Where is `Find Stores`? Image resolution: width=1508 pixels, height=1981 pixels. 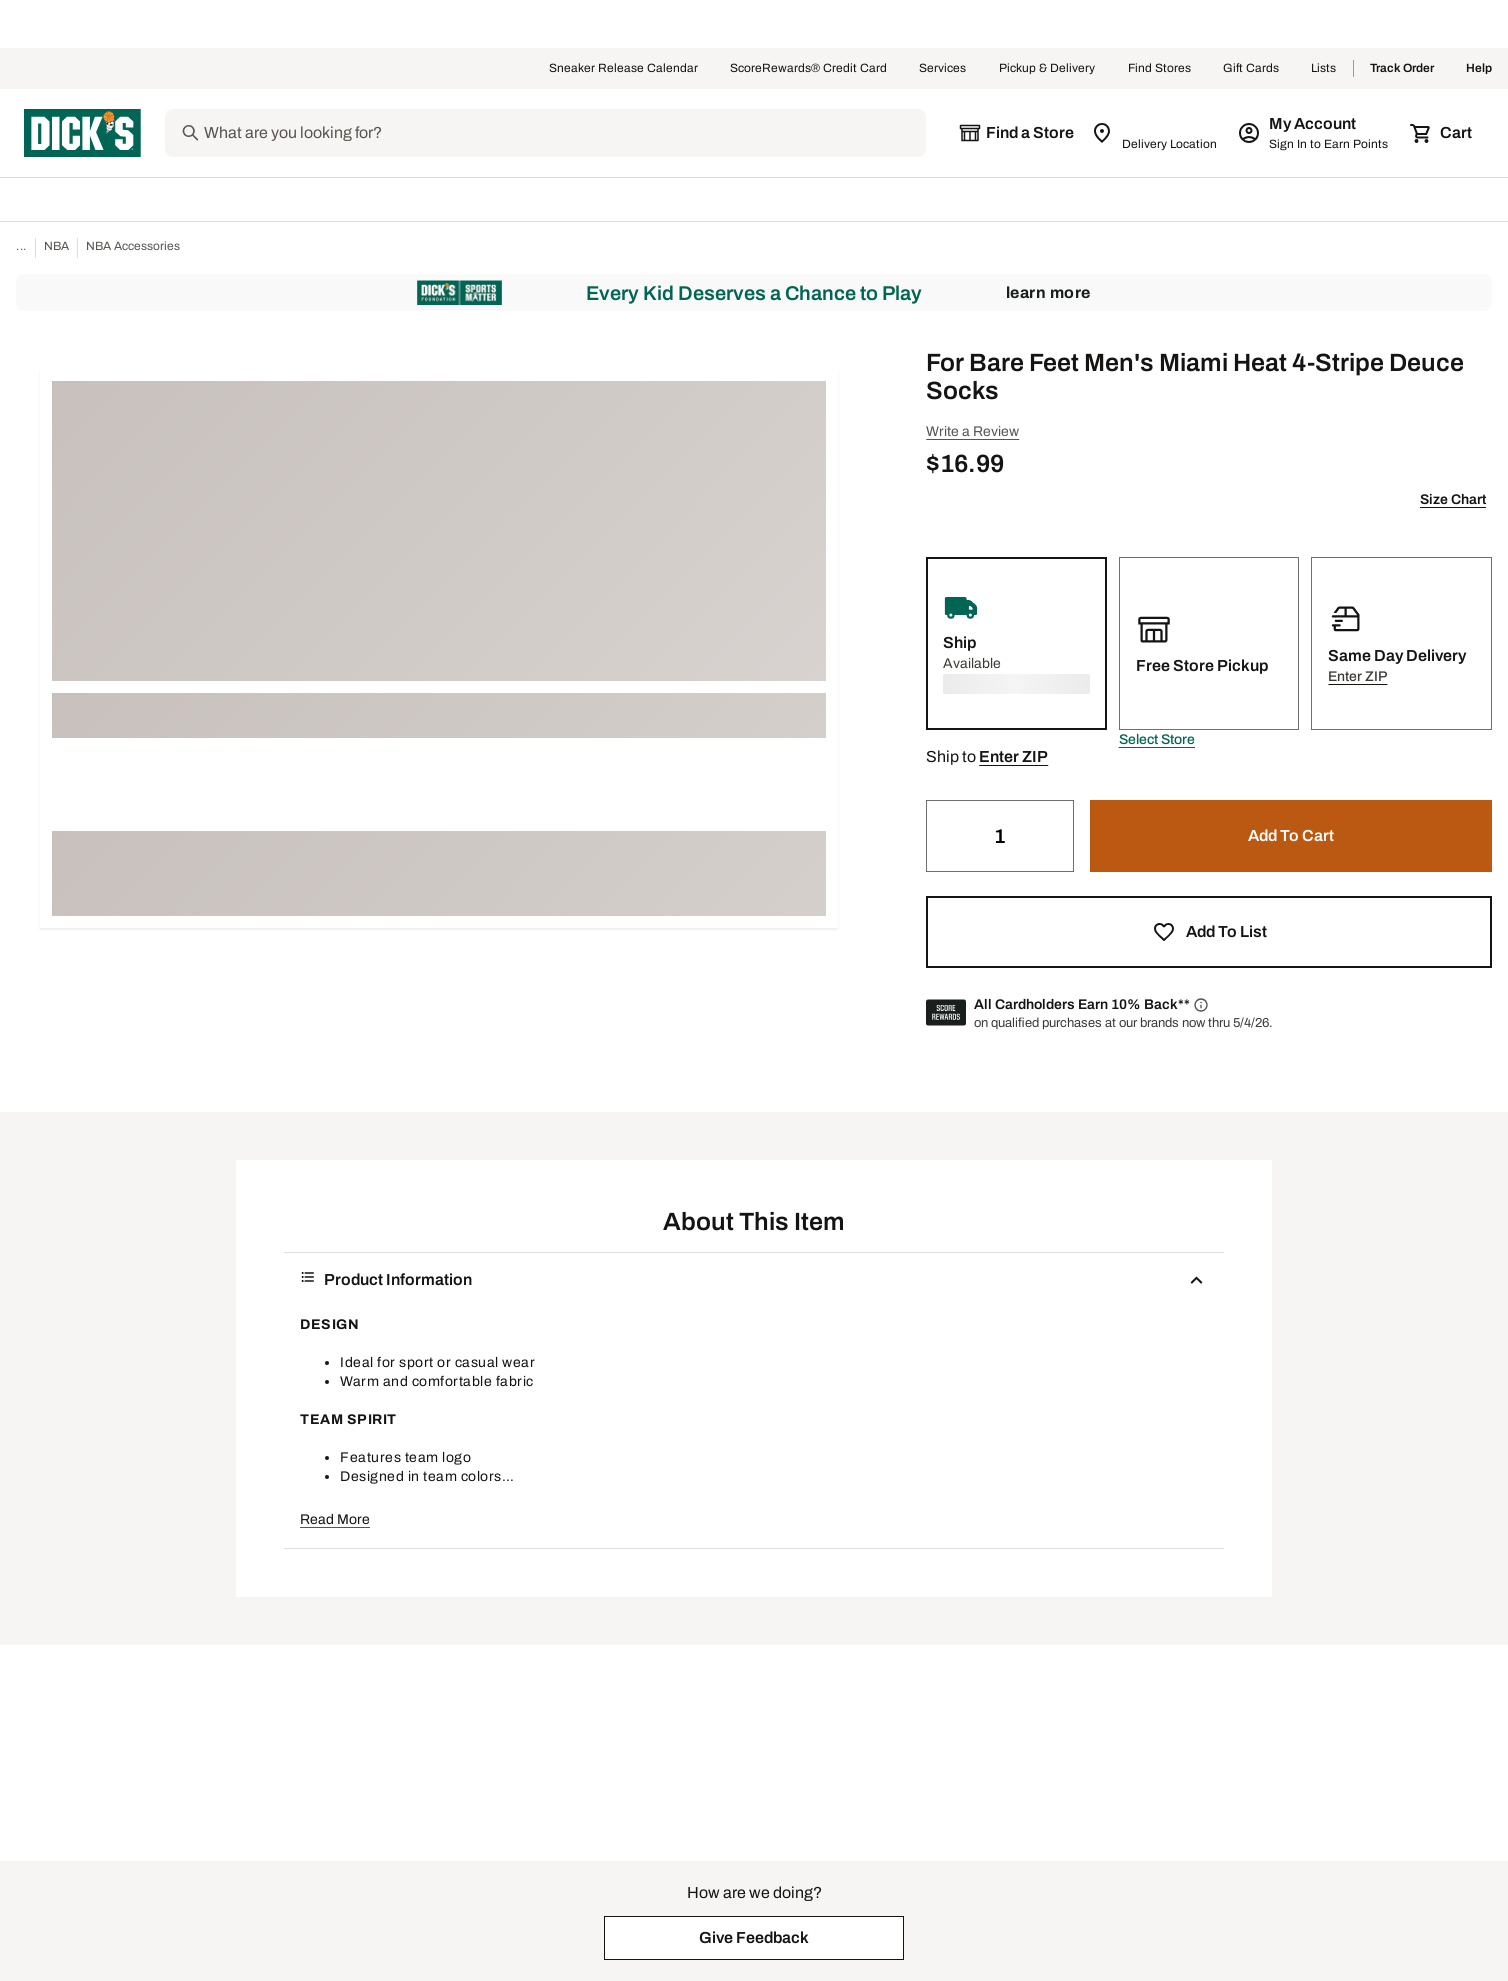
Find Stores is located at coordinates (1159, 69).